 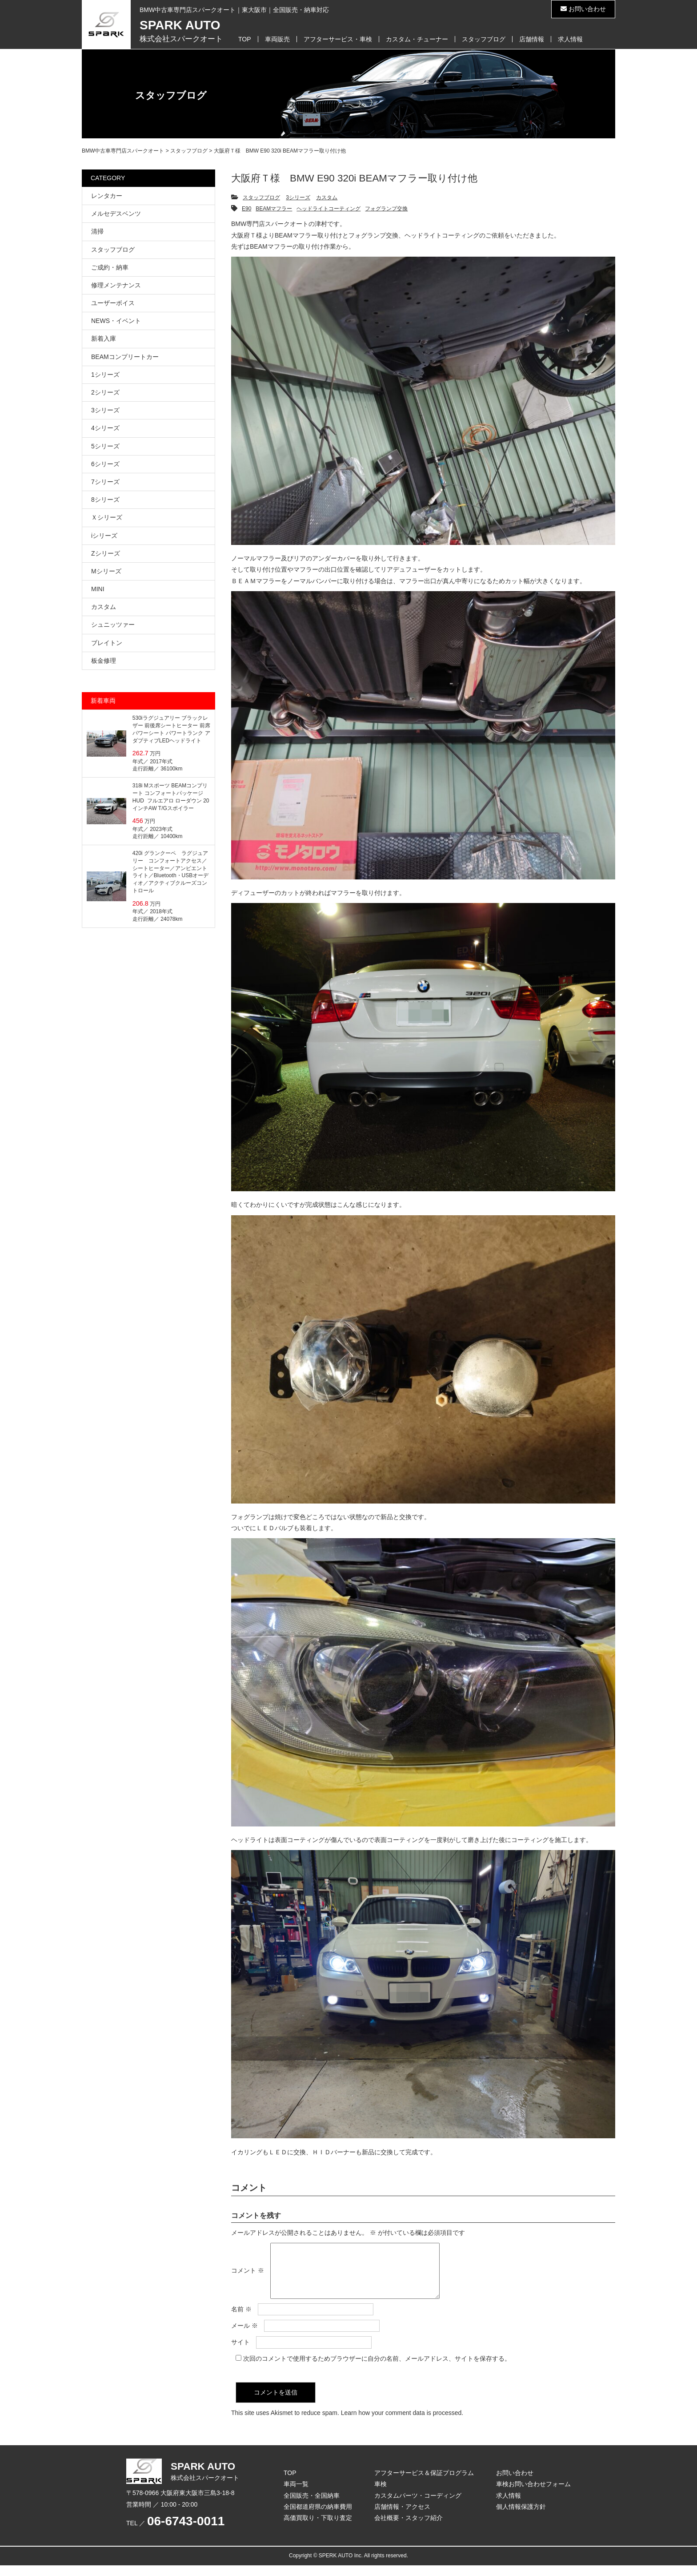 What do you see at coordinates (274, 209) in the screenshot?
I see `BEAMマフラー` at bounding box center [274, 209].